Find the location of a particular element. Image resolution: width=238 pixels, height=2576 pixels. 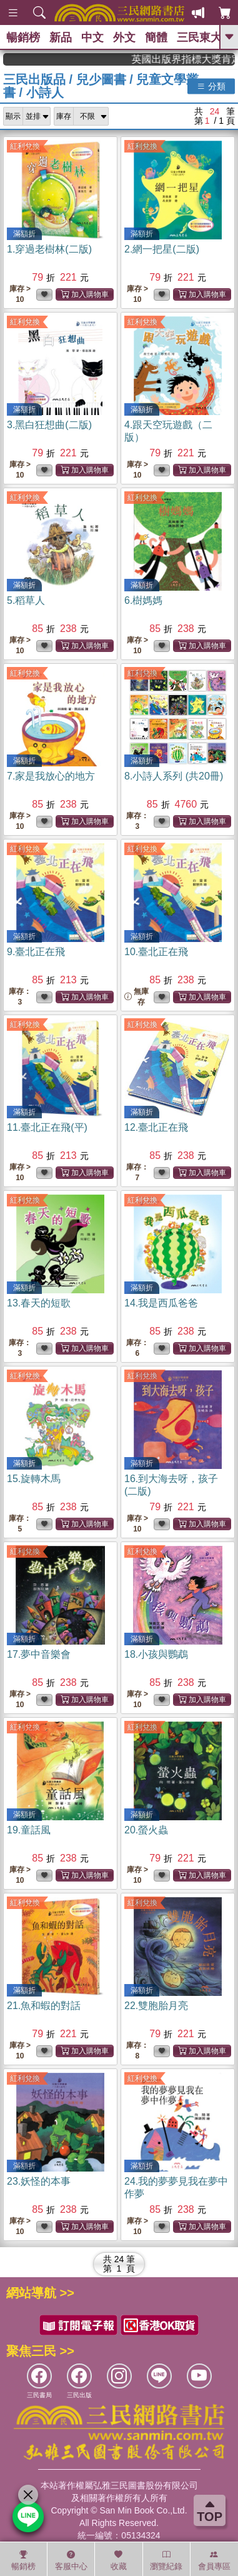

暢銷榜 is located at coordinates (23, 37).